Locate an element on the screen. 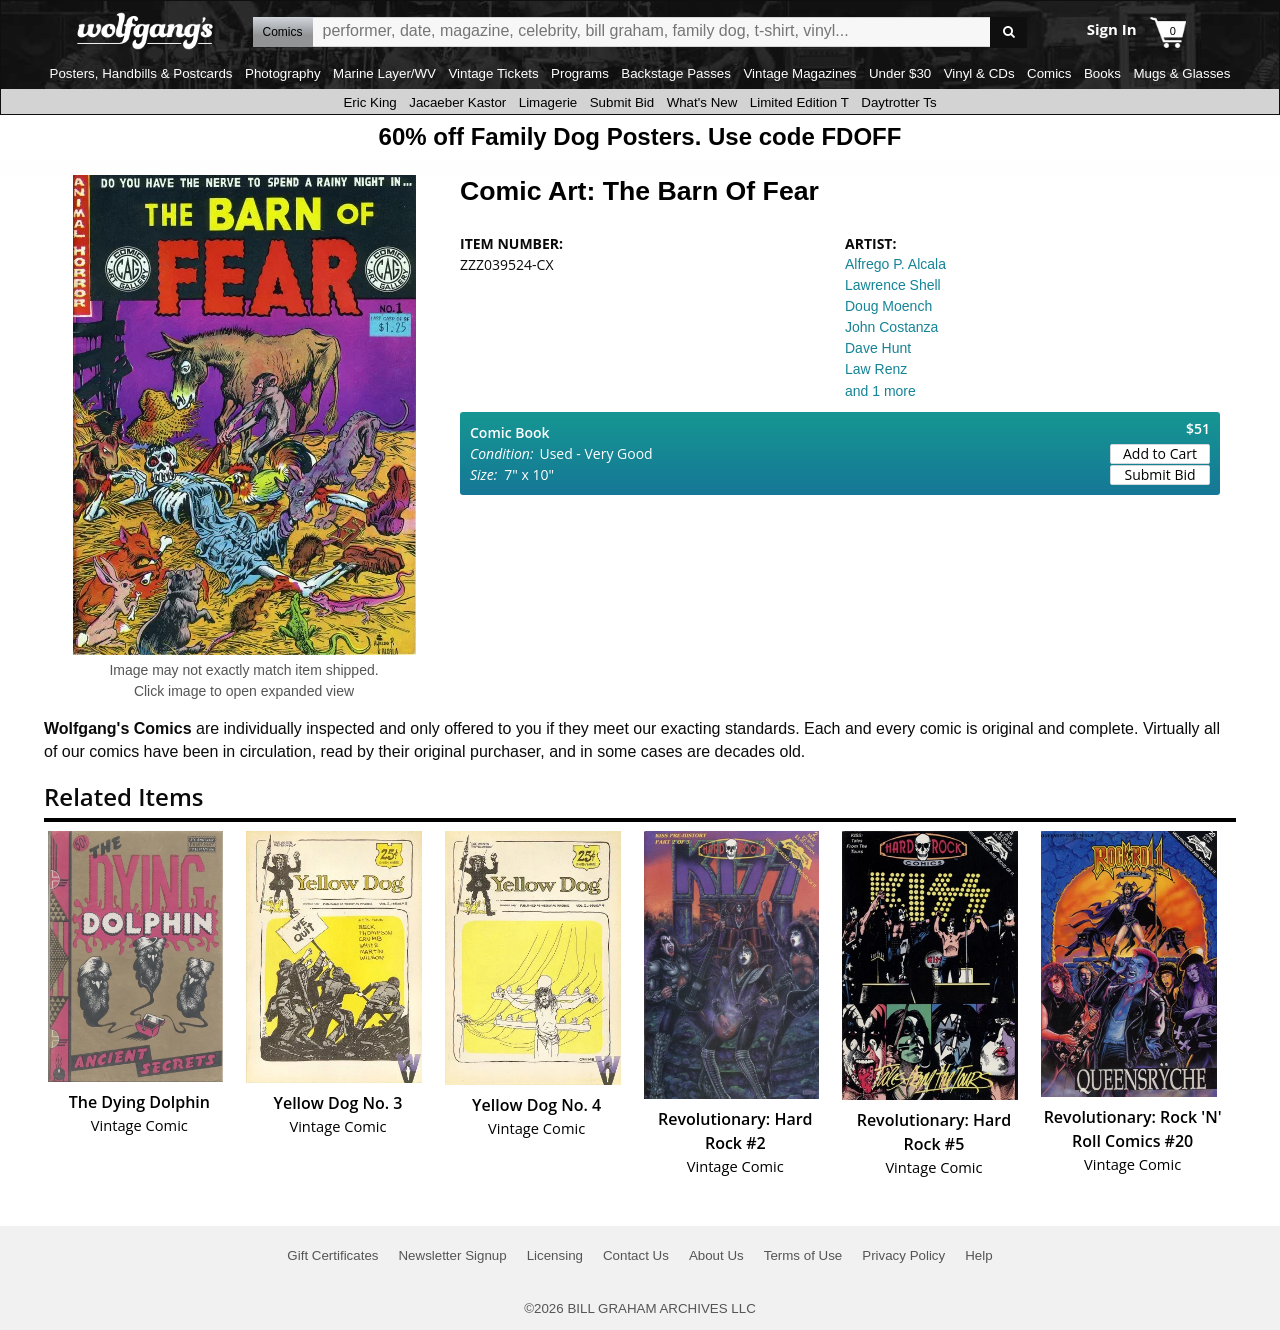  Doug Moench is located at coordinates (888, 306).